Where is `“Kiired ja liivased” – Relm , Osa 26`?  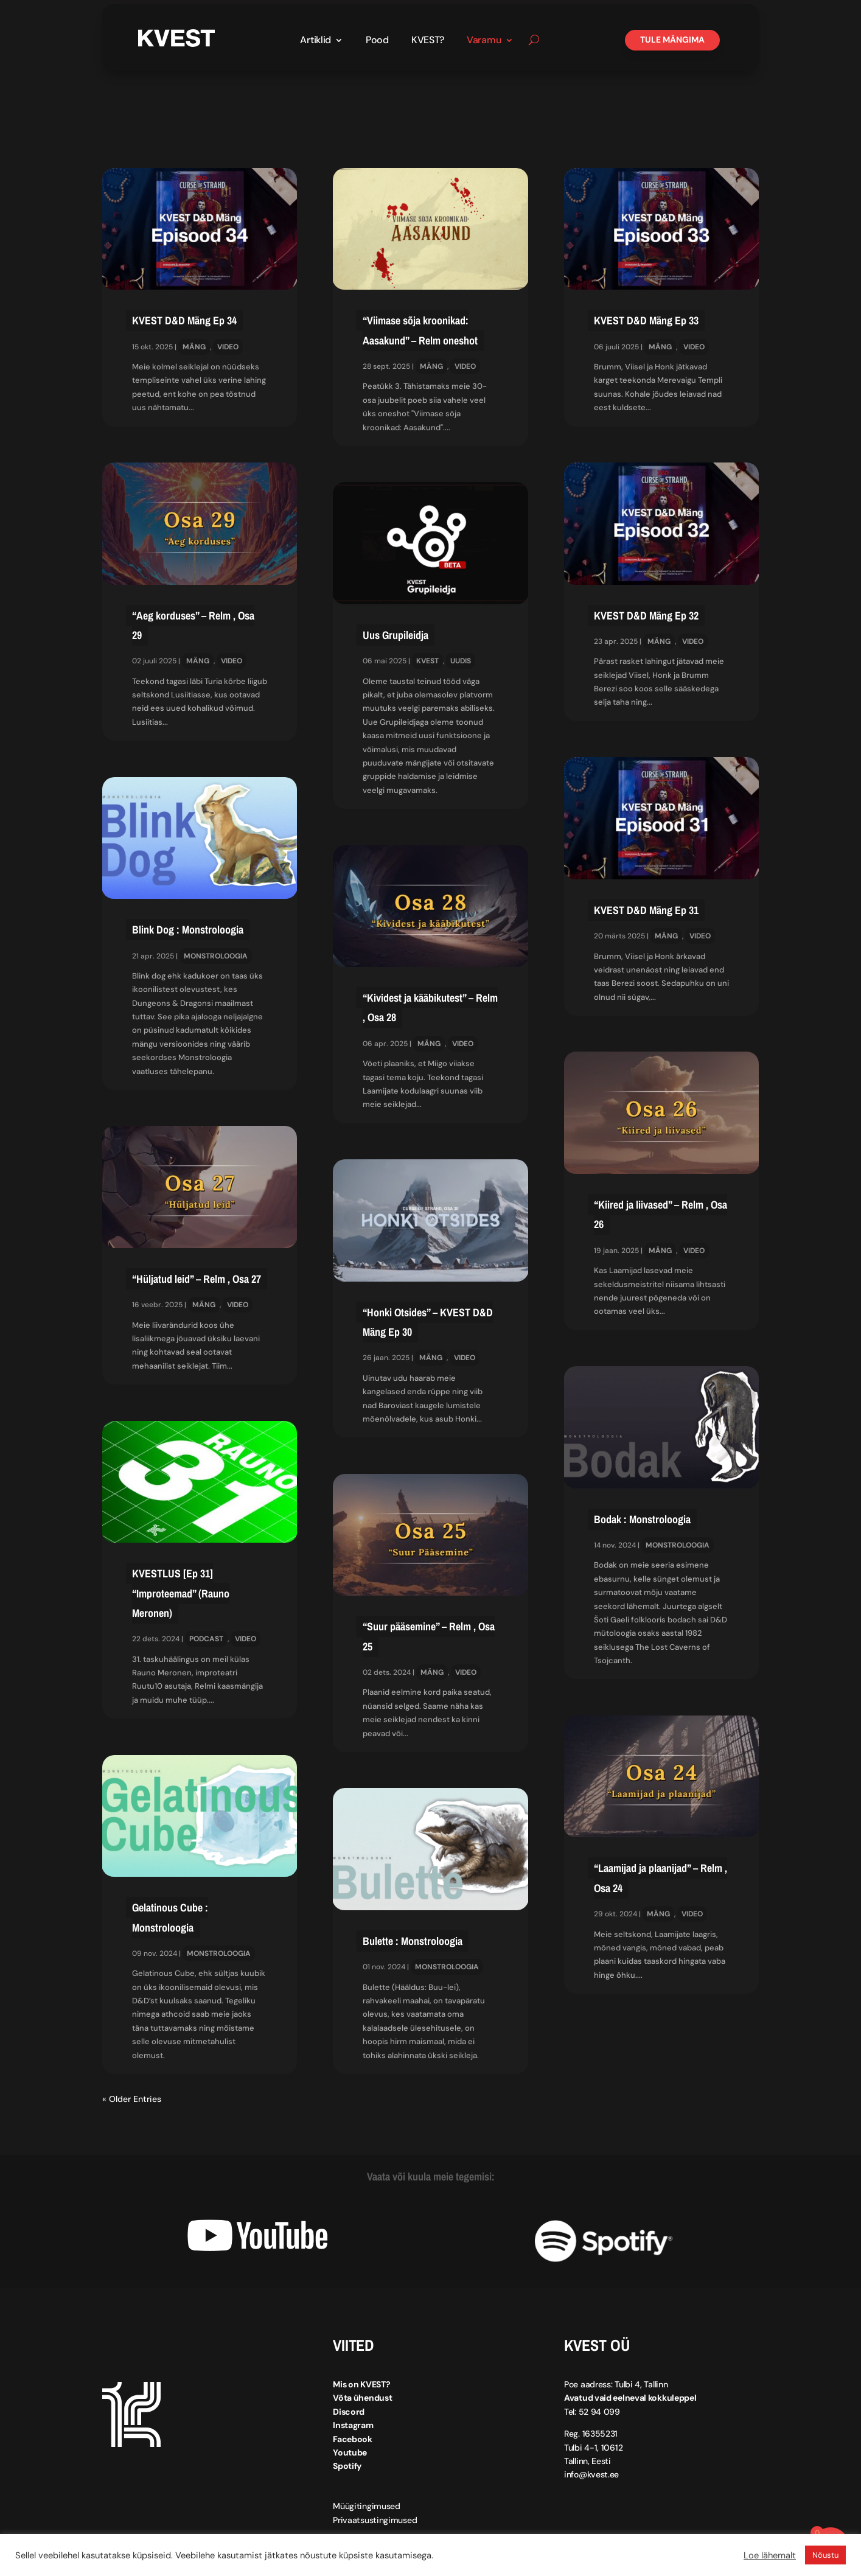
“Kiired ja liivased” – Relm , Osa 26 is located at coordinates (660, 1214).